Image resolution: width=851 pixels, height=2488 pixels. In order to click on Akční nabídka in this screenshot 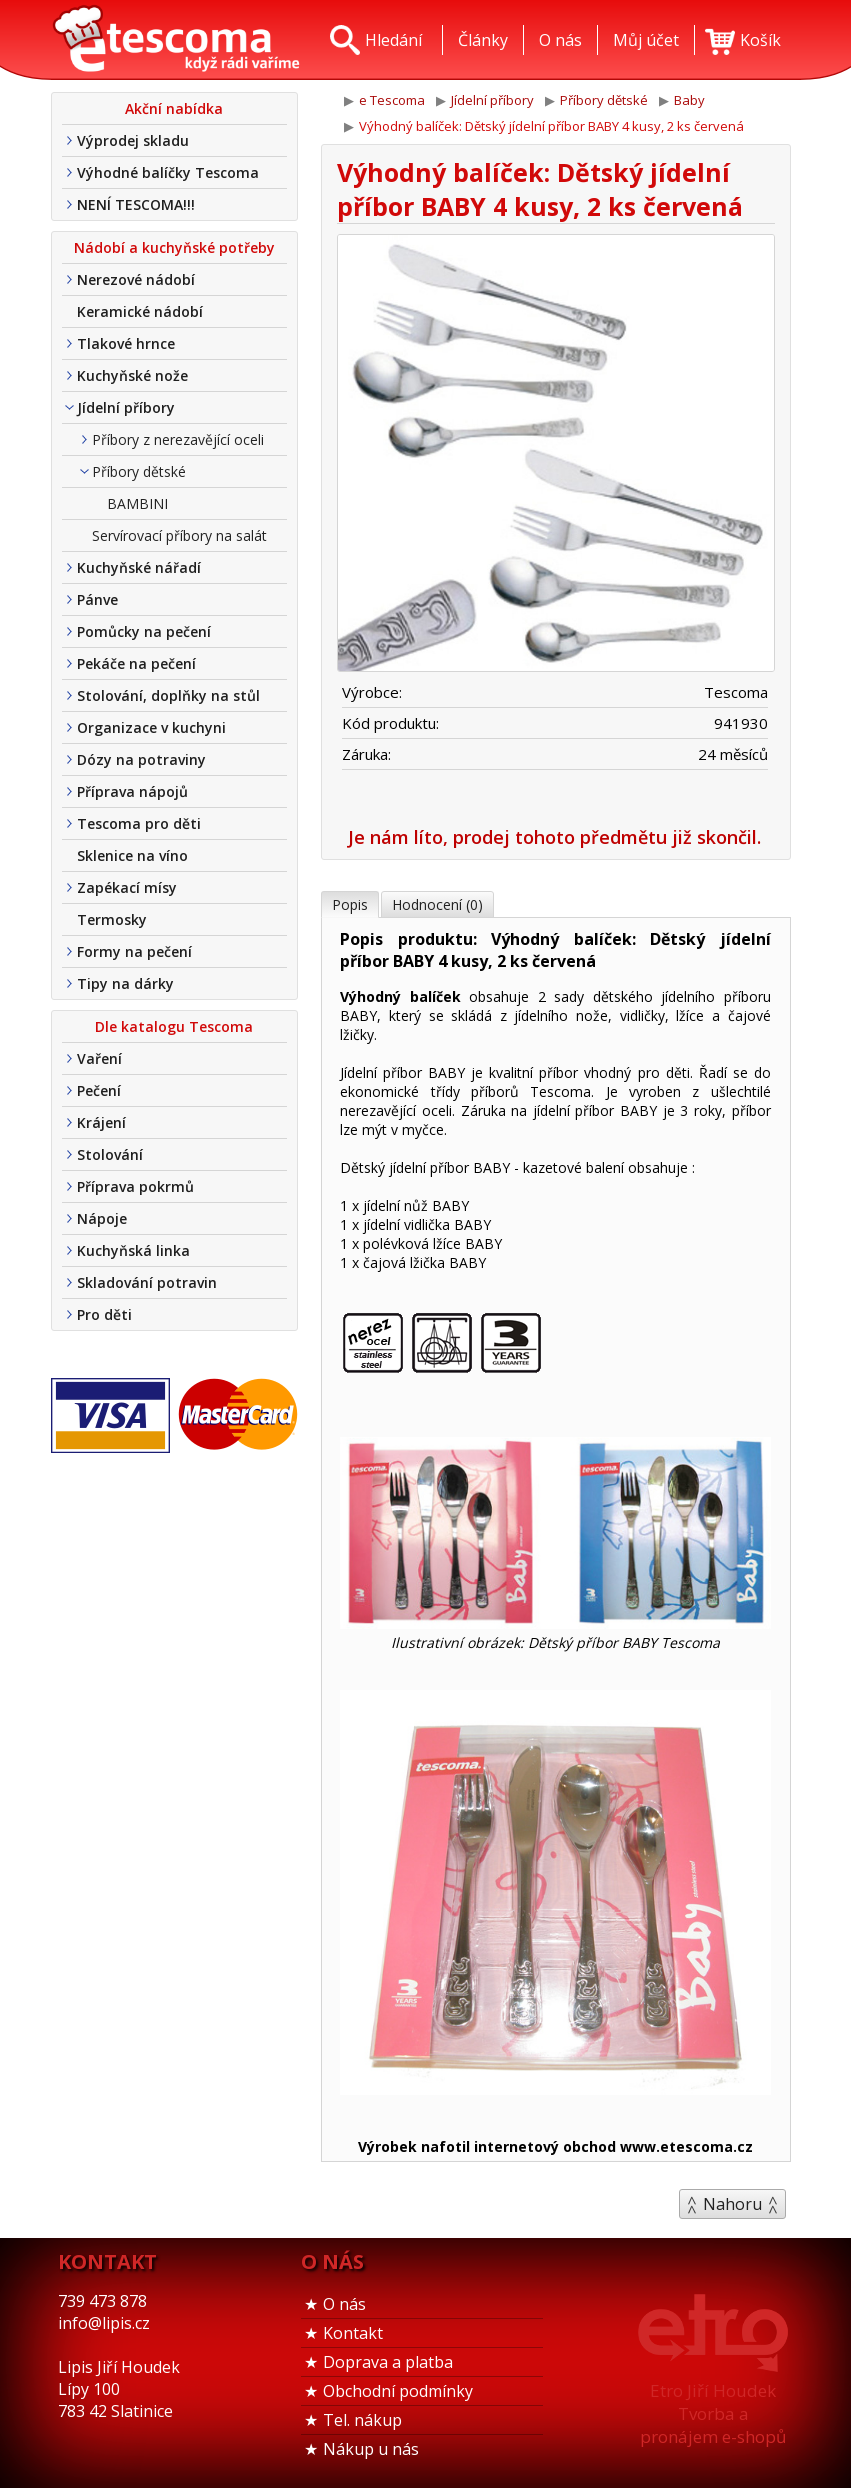, I will do `click(174, 108)`.